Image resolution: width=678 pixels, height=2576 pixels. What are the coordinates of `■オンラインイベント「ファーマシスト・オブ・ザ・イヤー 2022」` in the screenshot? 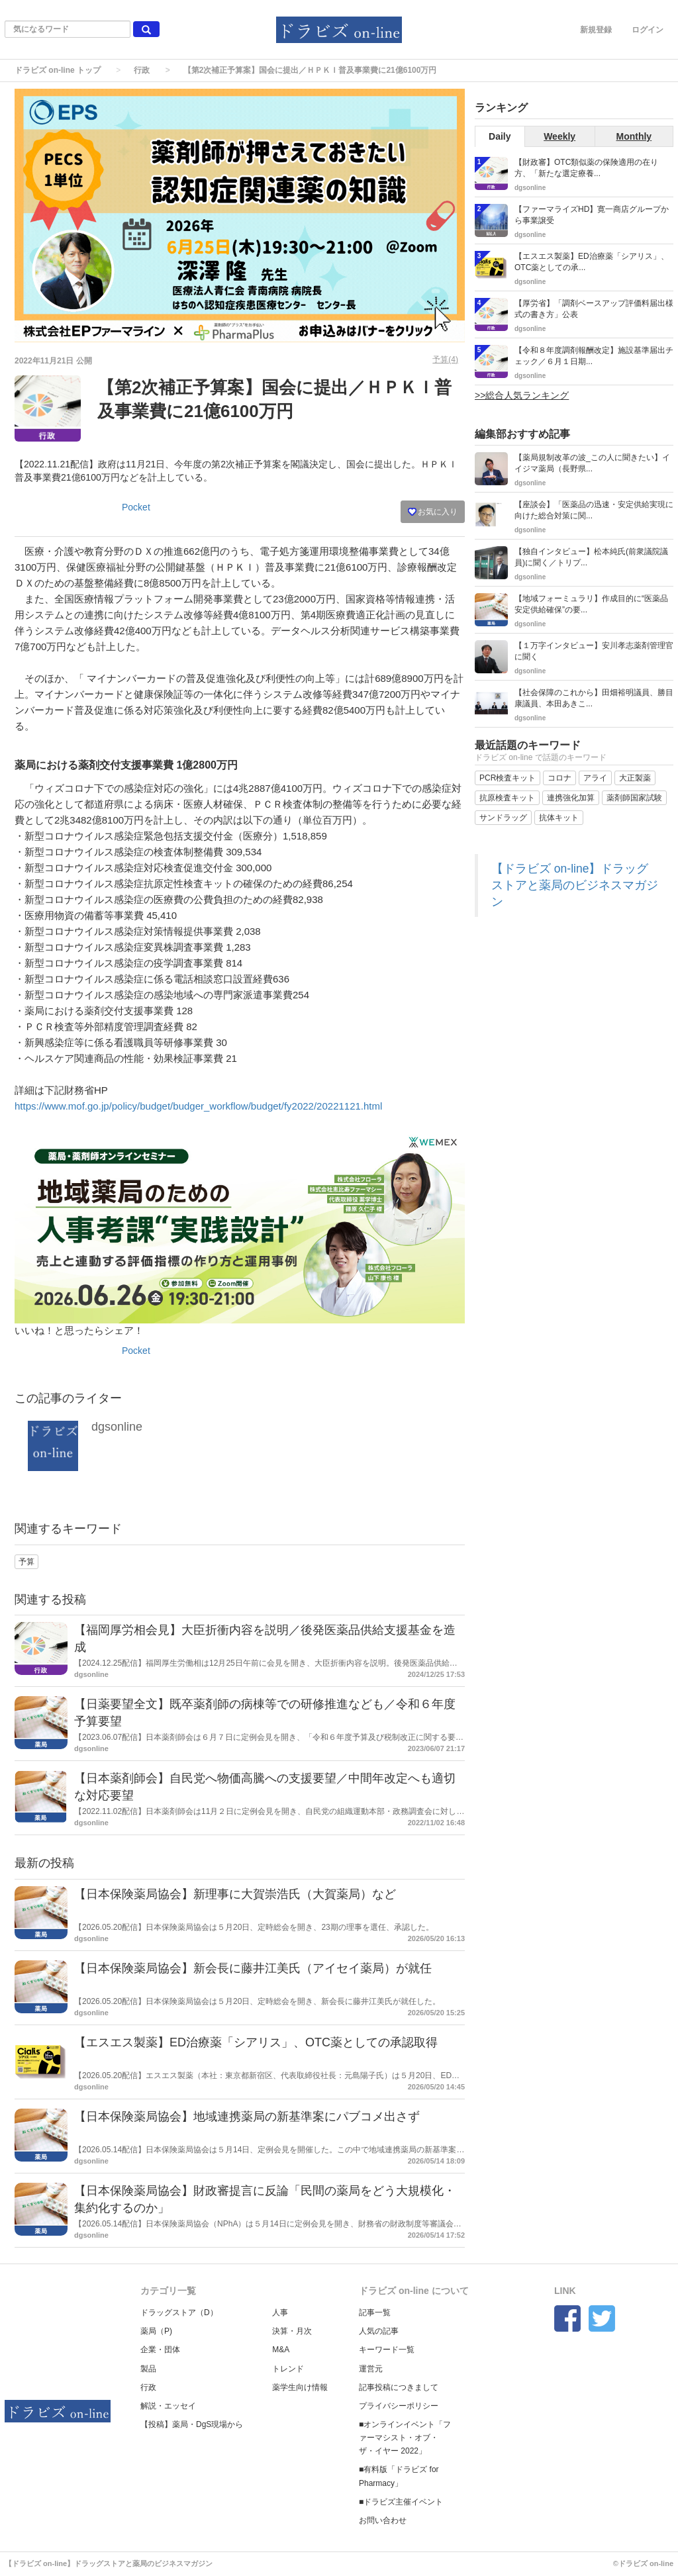 It's located at (405, 2438).